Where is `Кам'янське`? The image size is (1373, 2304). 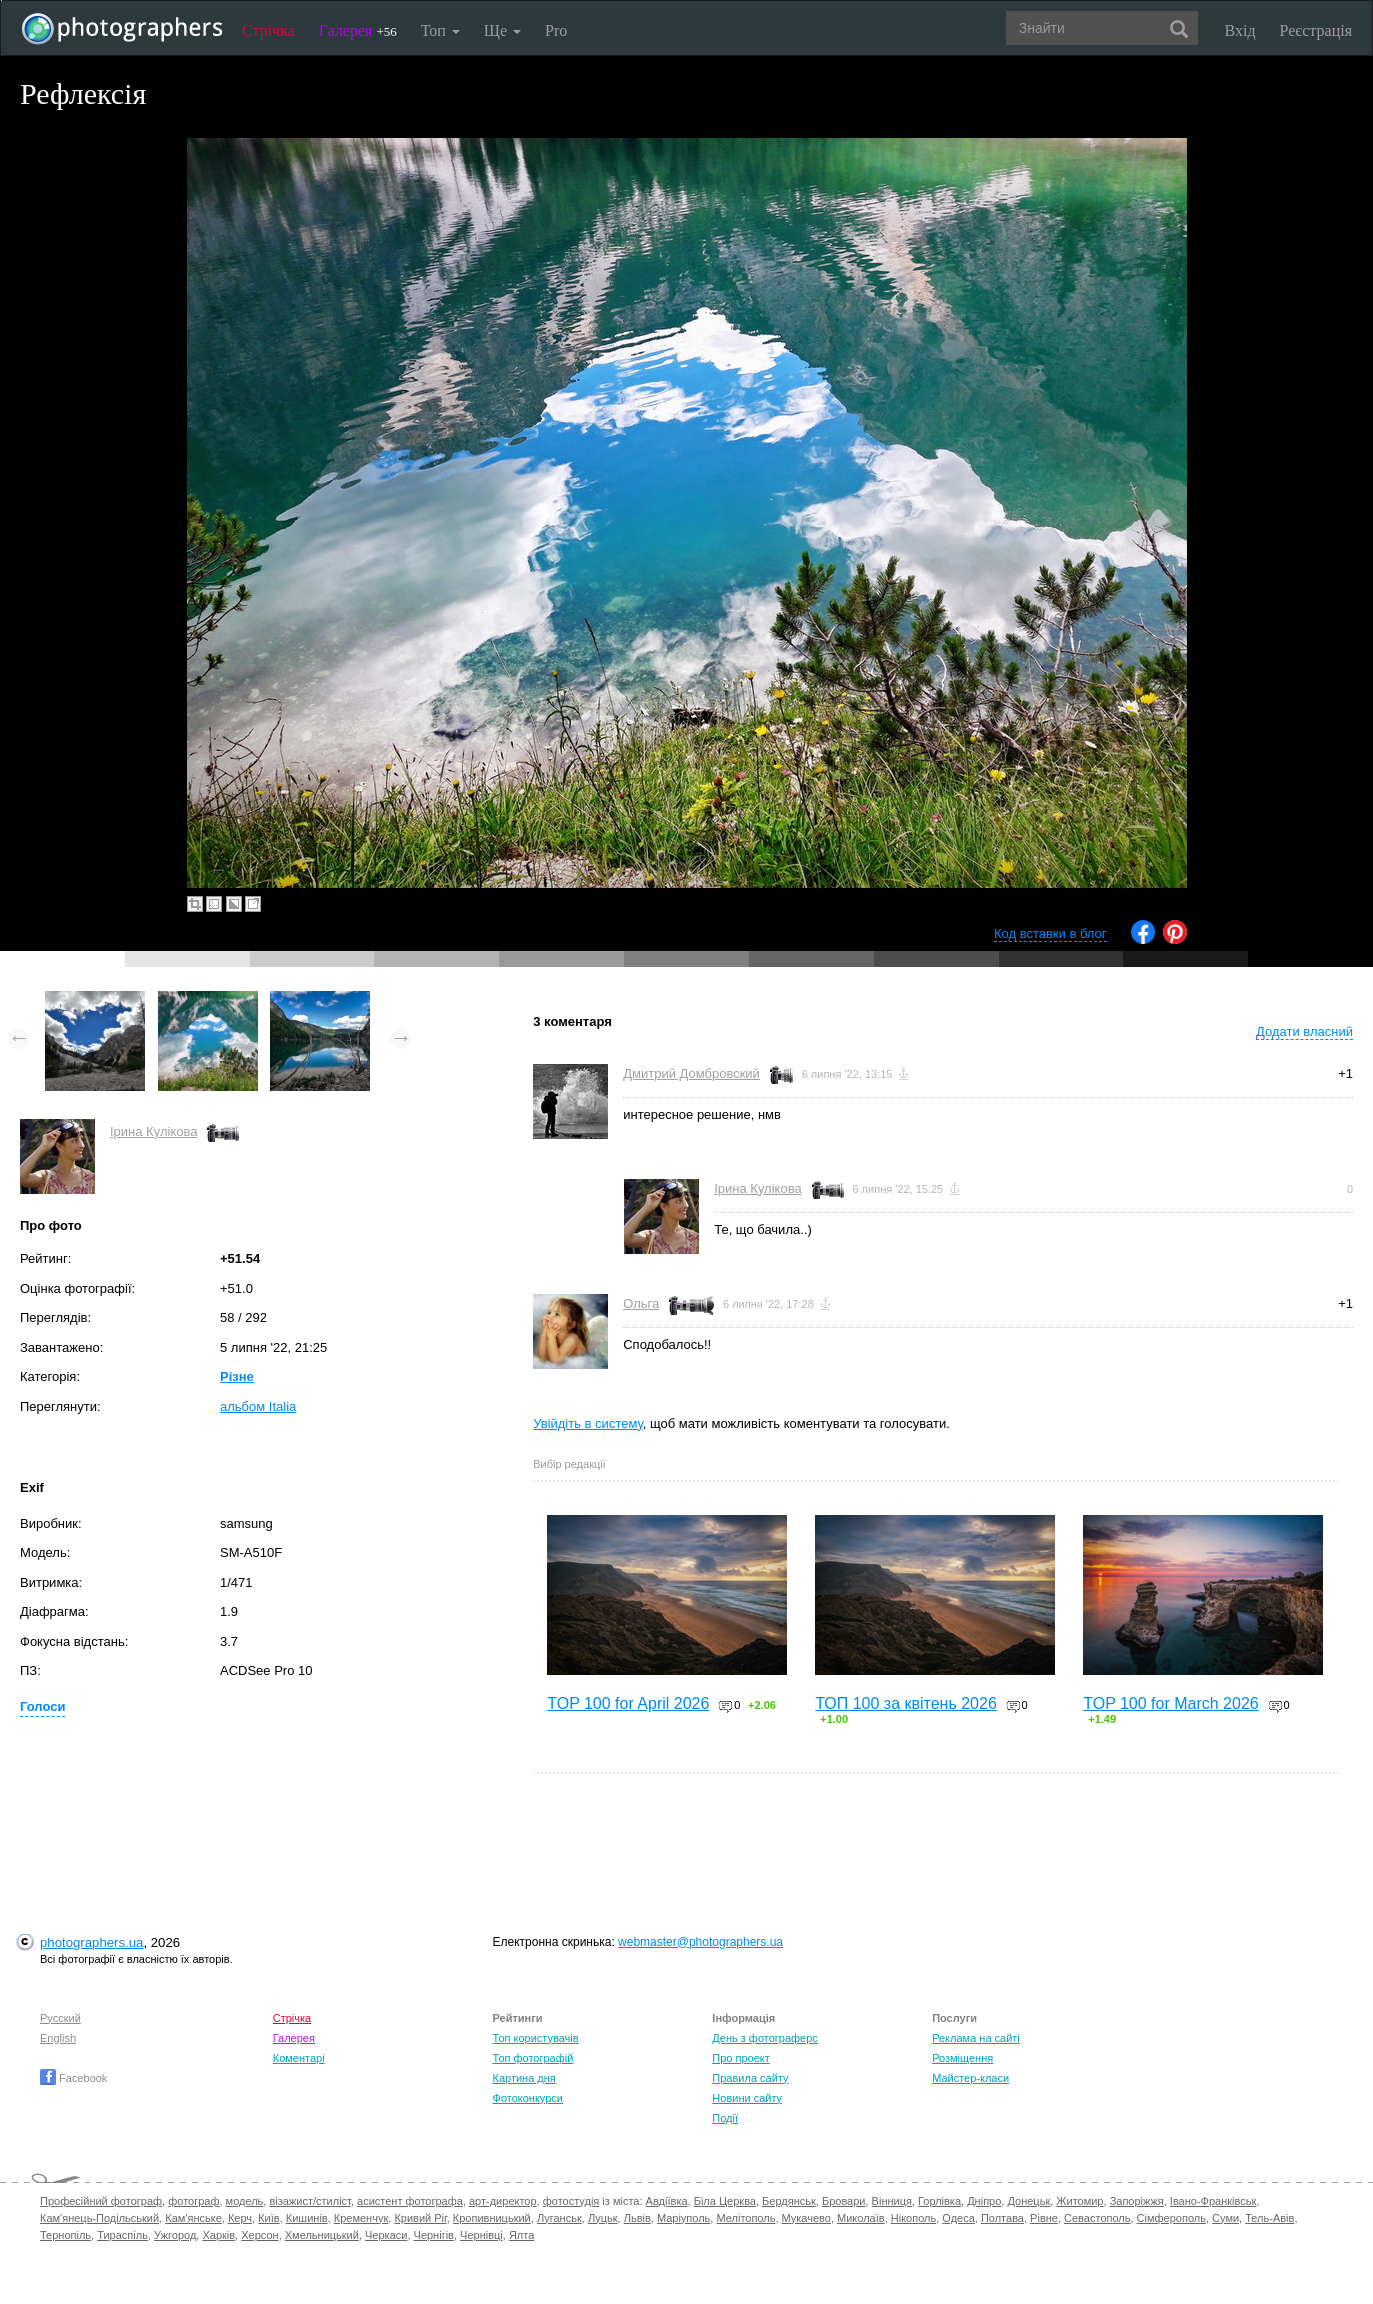
Кам'янське is located at coordinates (193, 2218).